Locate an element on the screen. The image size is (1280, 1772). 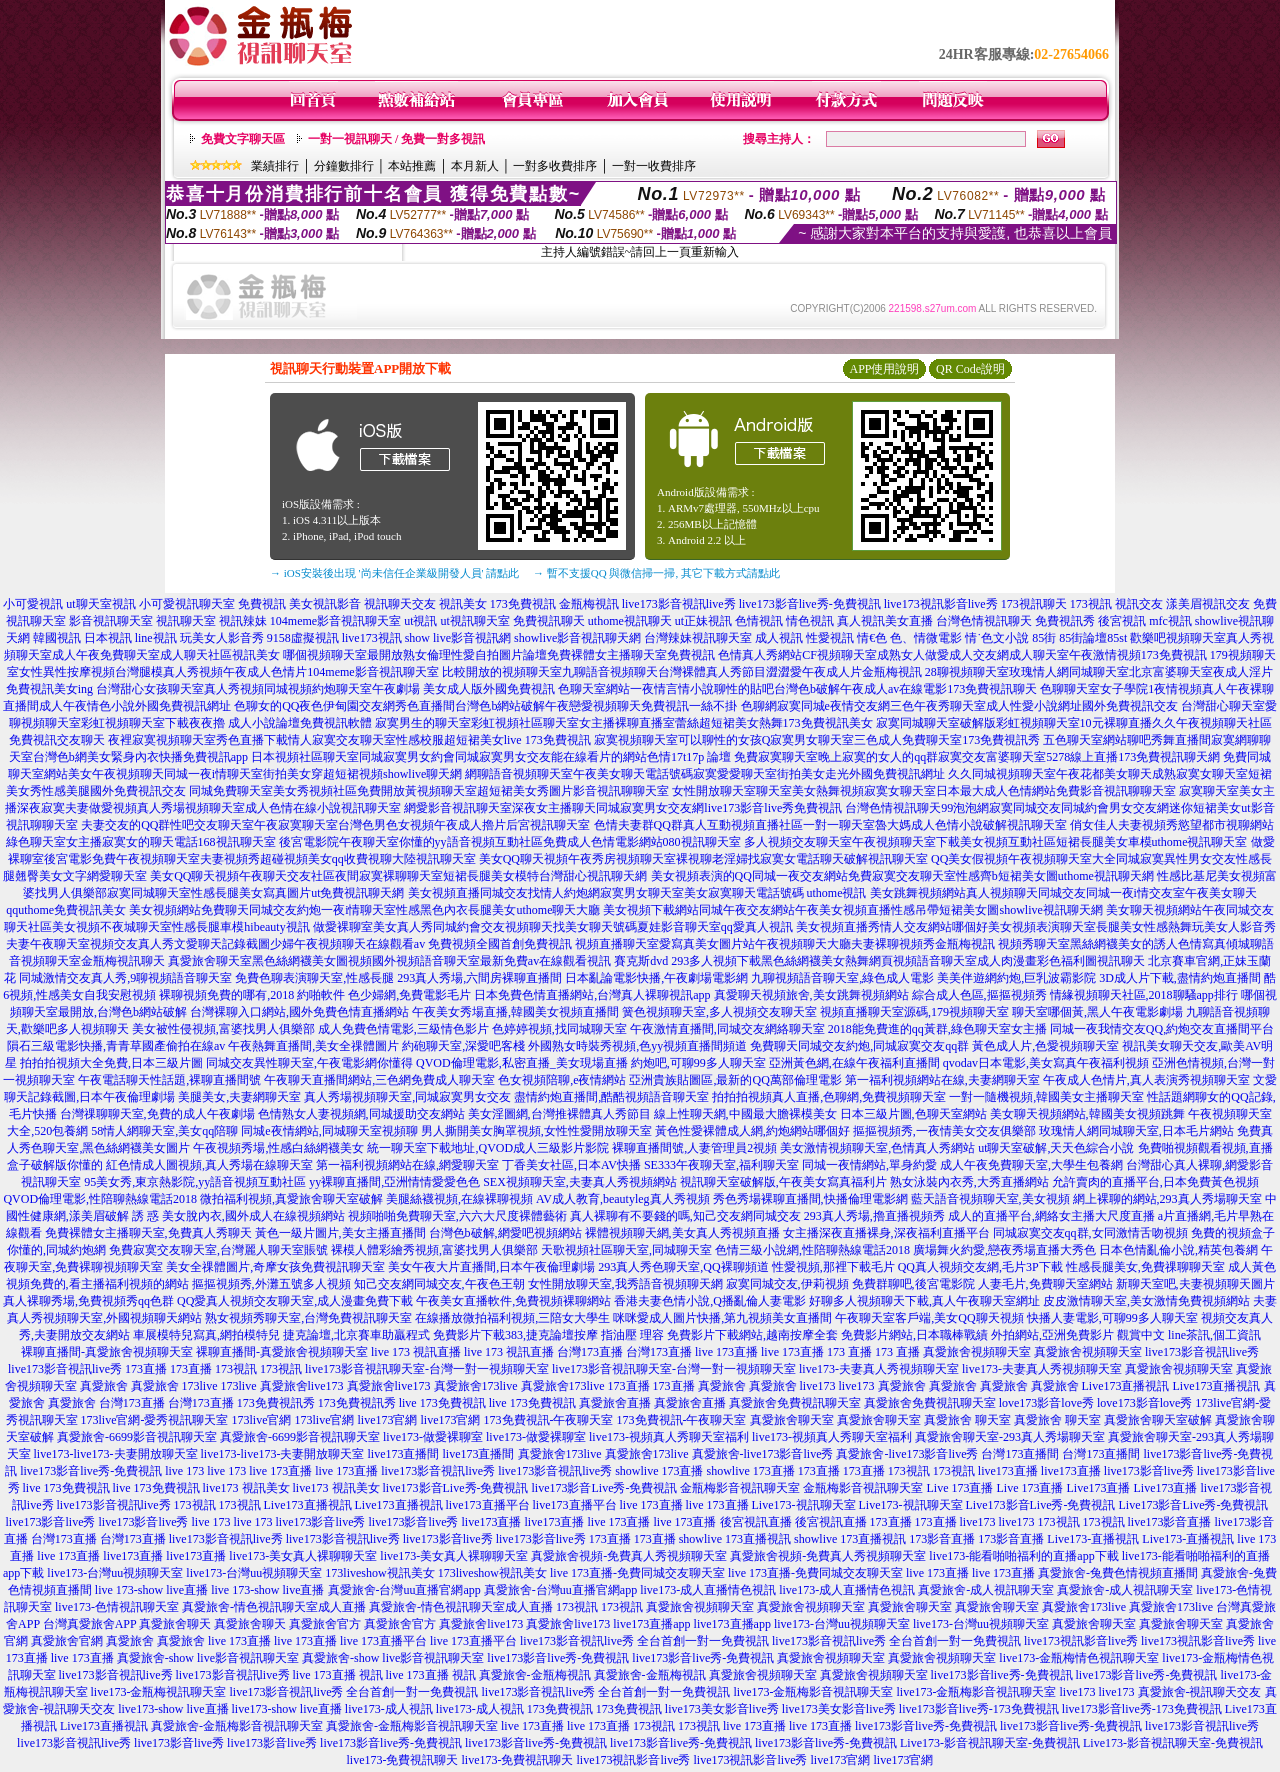
摳摳視頻秀,一夜情美女交友俱樂部 is located at coordinates (944, 1131).